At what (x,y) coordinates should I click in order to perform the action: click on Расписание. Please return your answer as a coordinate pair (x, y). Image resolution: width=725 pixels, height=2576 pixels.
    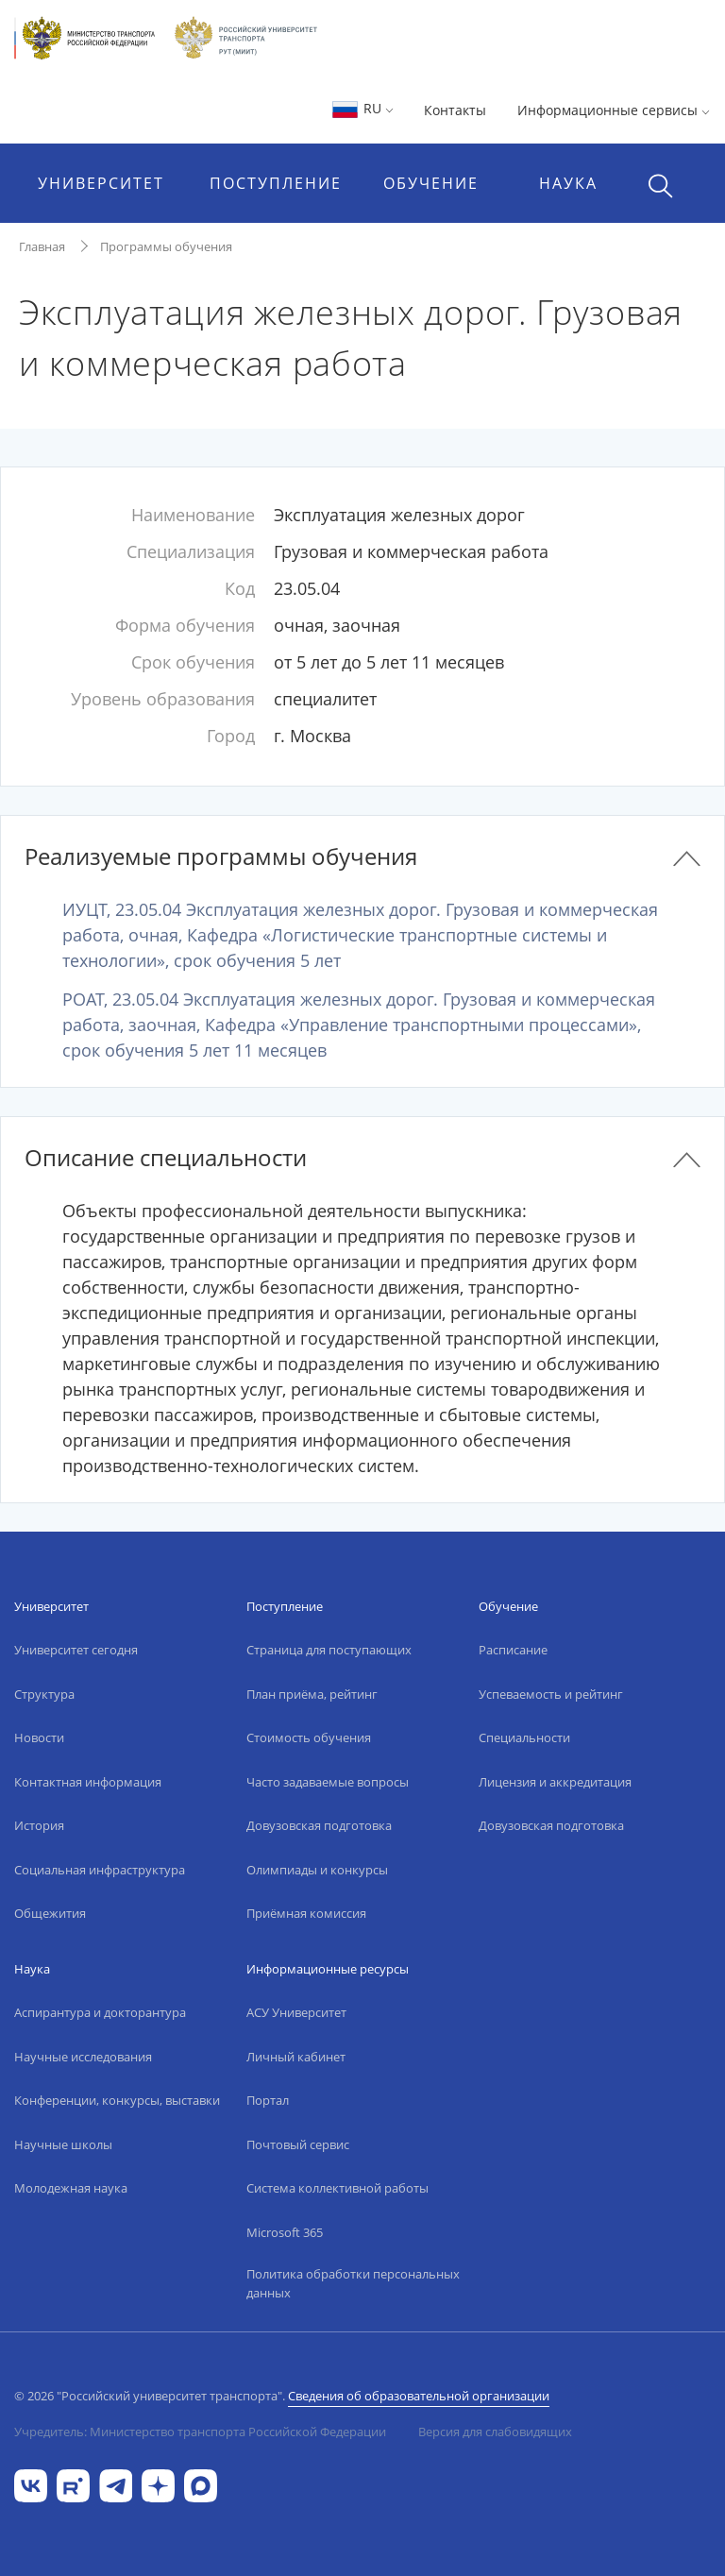
    Looking at the image, I should click on (513, 1649).